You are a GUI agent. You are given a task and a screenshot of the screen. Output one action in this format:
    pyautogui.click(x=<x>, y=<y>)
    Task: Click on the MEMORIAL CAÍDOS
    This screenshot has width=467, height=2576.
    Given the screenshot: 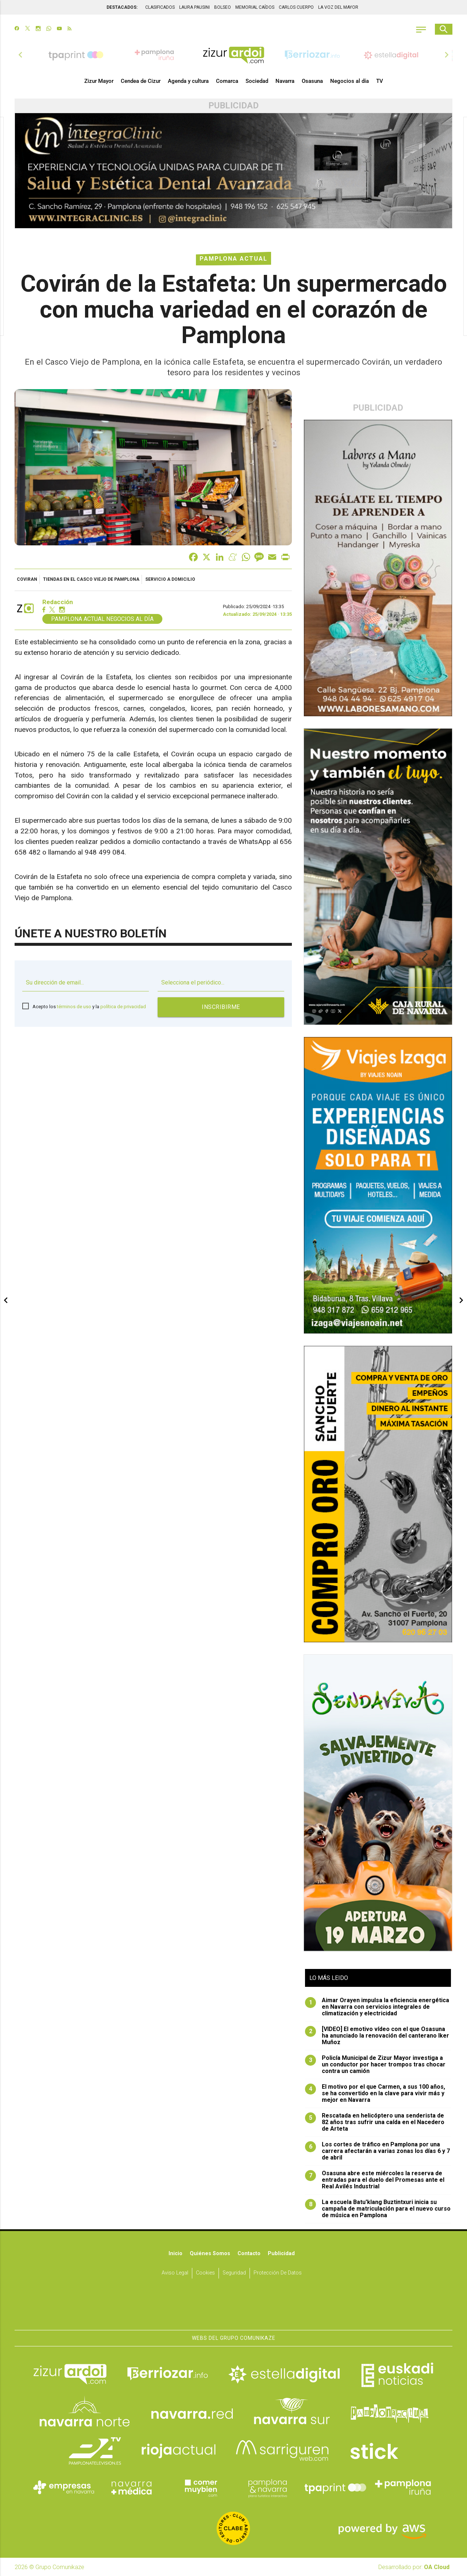 What is the action you would take?
    pyautogui.click(x=254, y=7)
    